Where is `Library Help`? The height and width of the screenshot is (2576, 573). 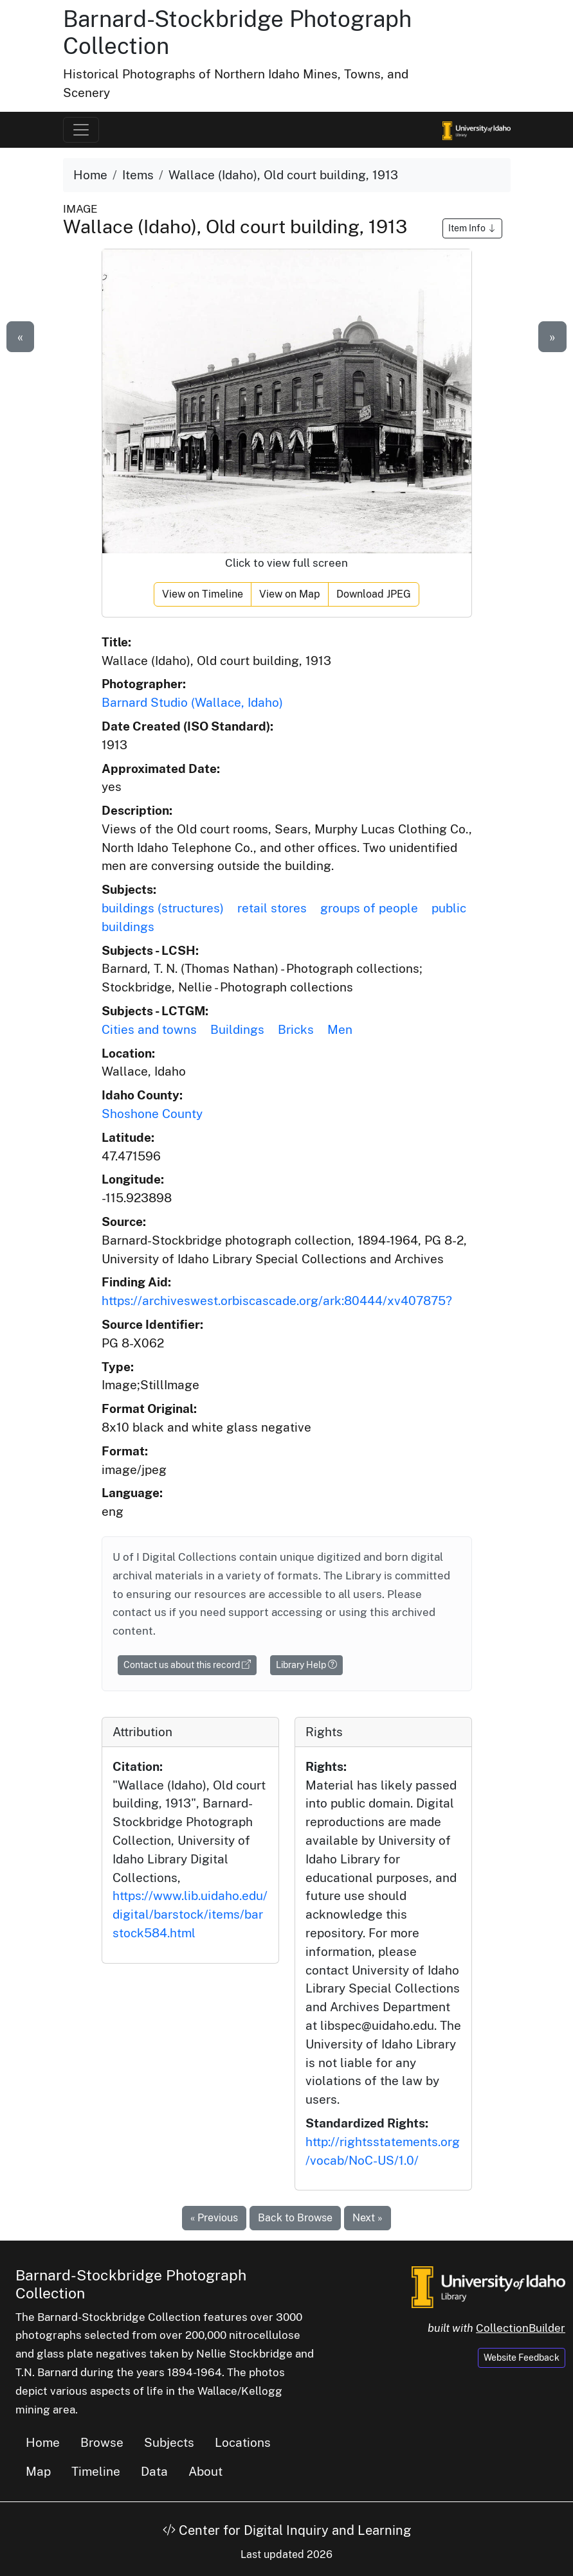
Library Help is located at coordinates (306, 1665).